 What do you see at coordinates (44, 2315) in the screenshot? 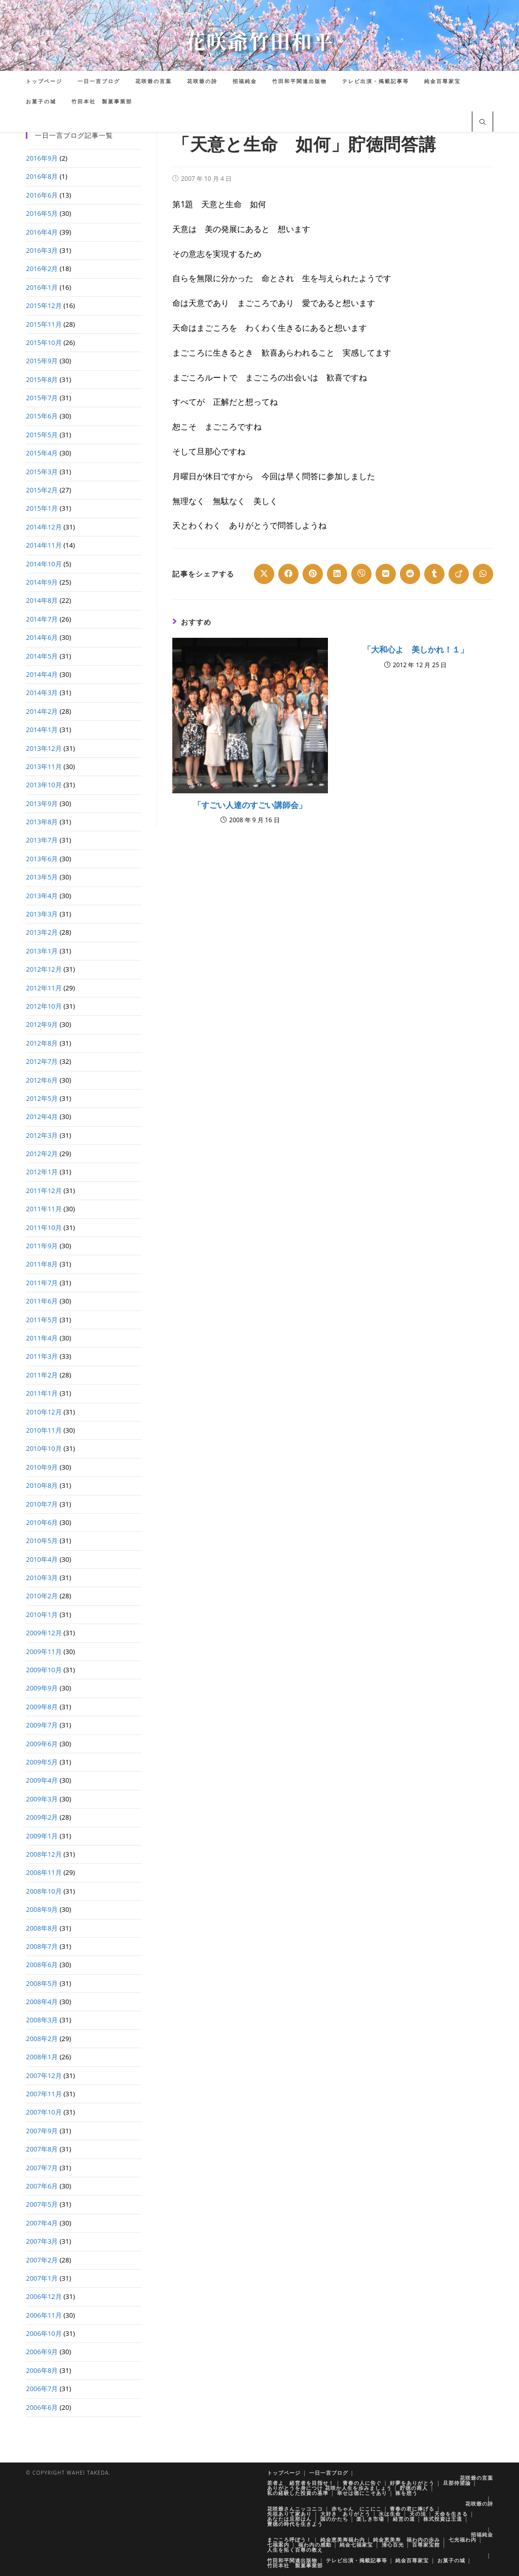
I see `2006年11月` at bounding box center [44, 2315].